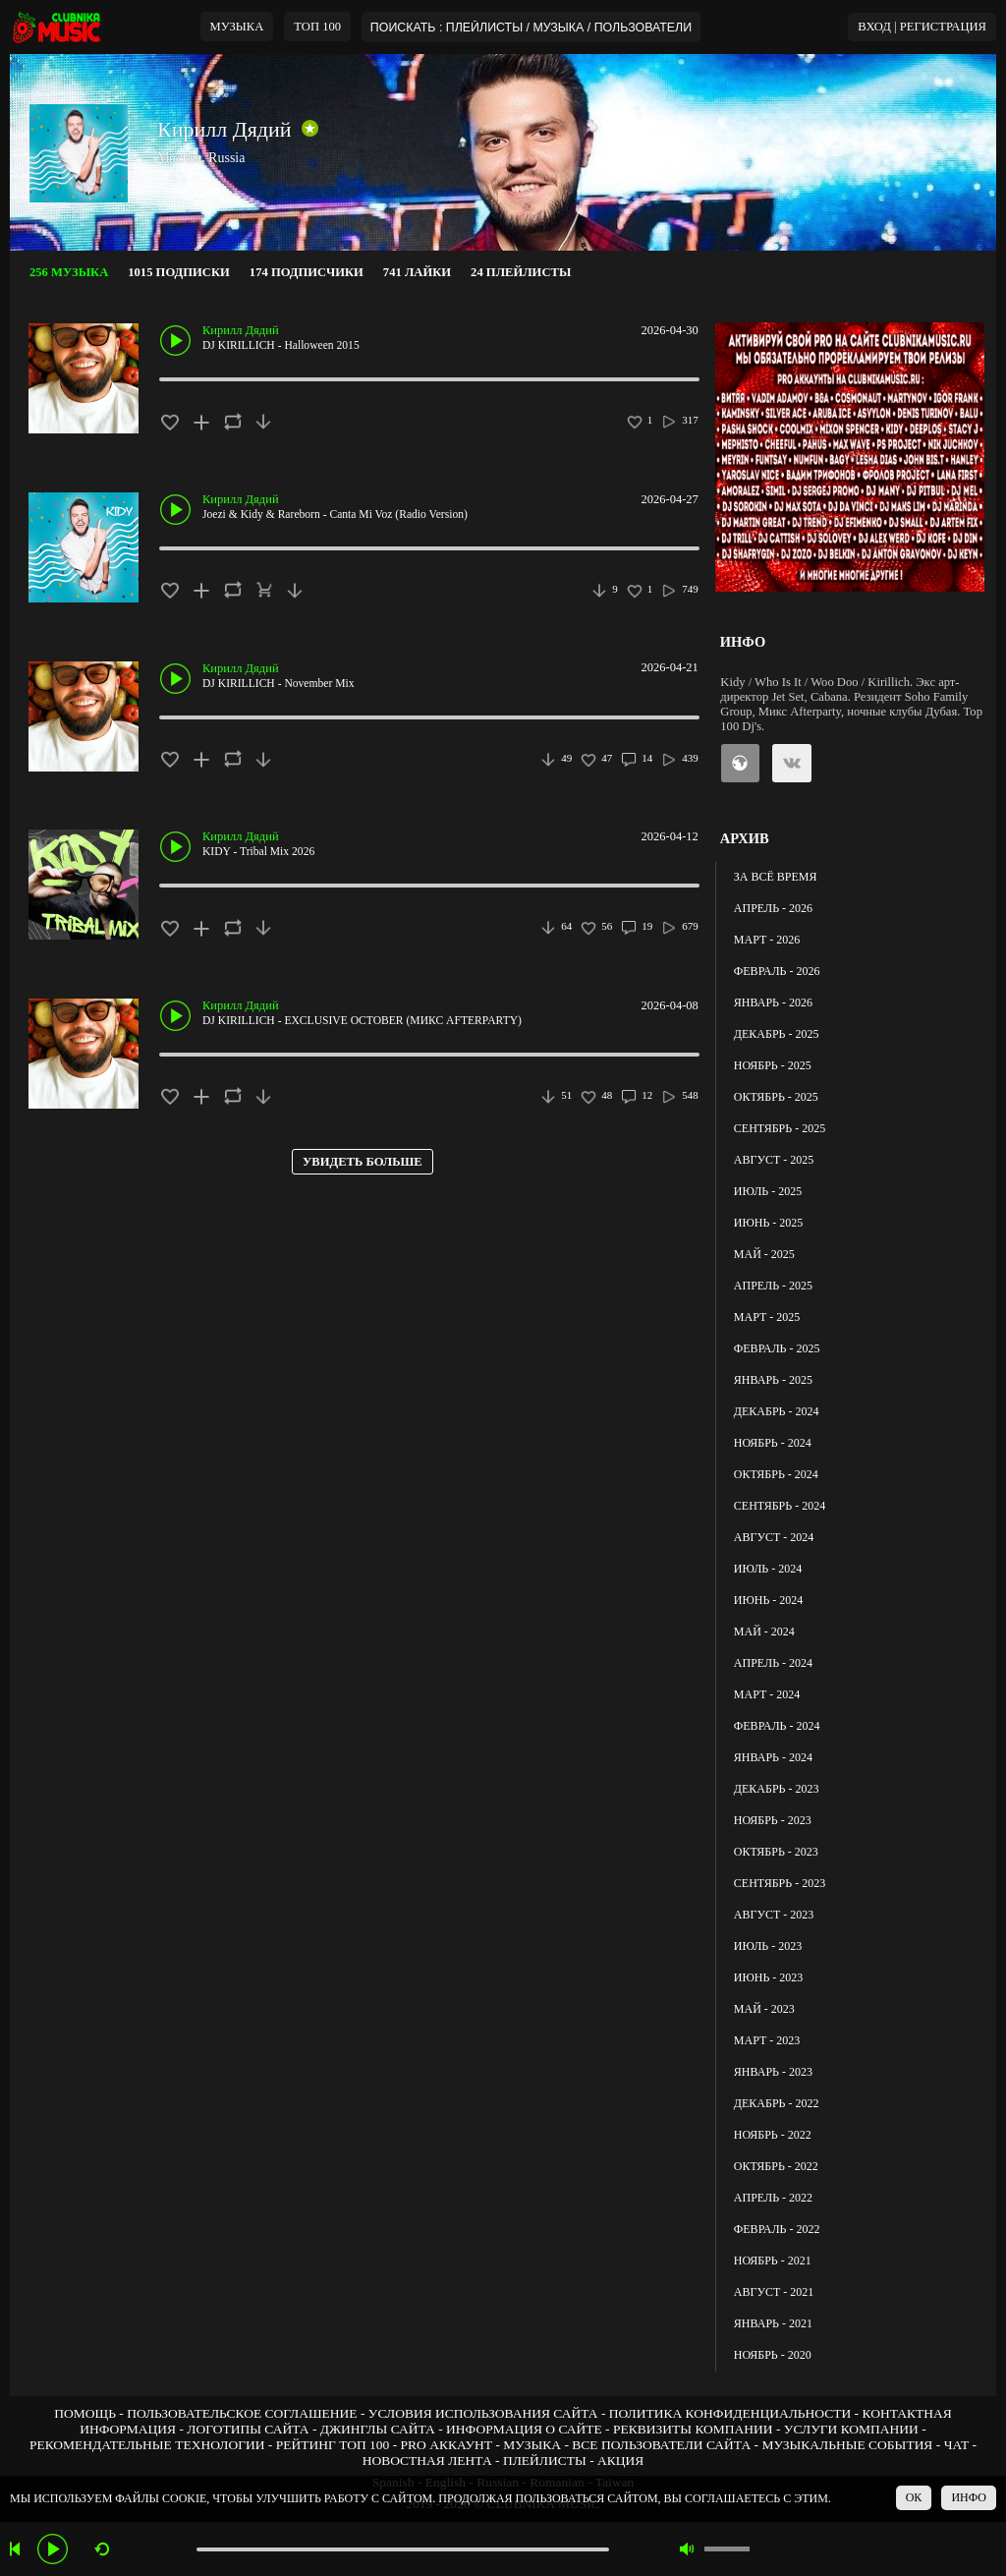  I want to click on ИЮНЬ - 2025, so click(769, 1223).